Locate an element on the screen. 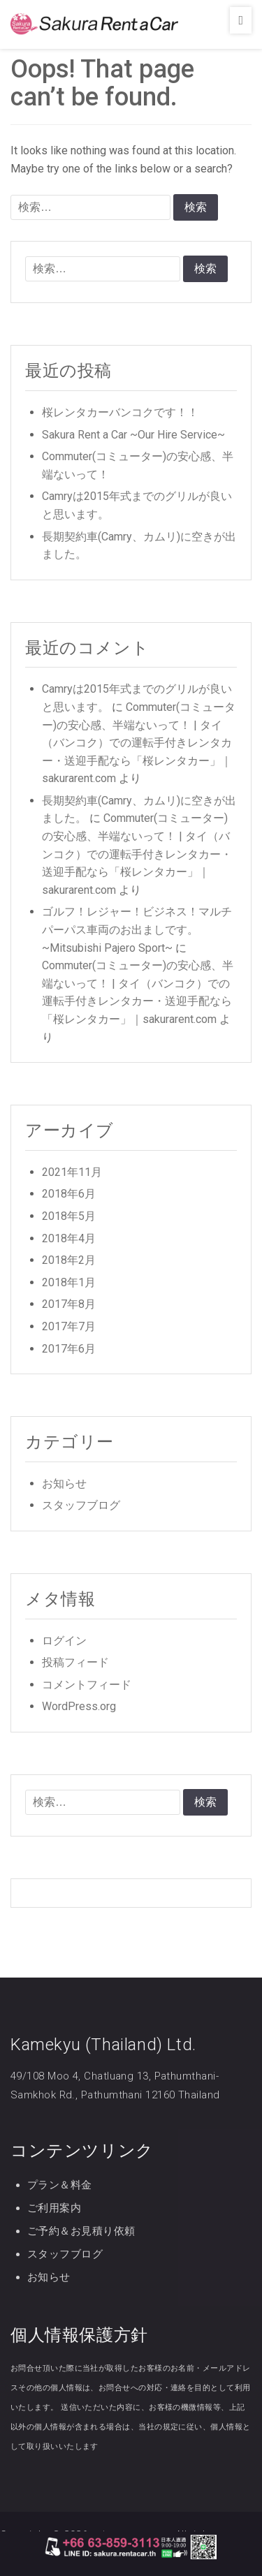 The width and height of the screenshot is (262, 2576). ご利用案内 is located at coordinates (54, 2208).